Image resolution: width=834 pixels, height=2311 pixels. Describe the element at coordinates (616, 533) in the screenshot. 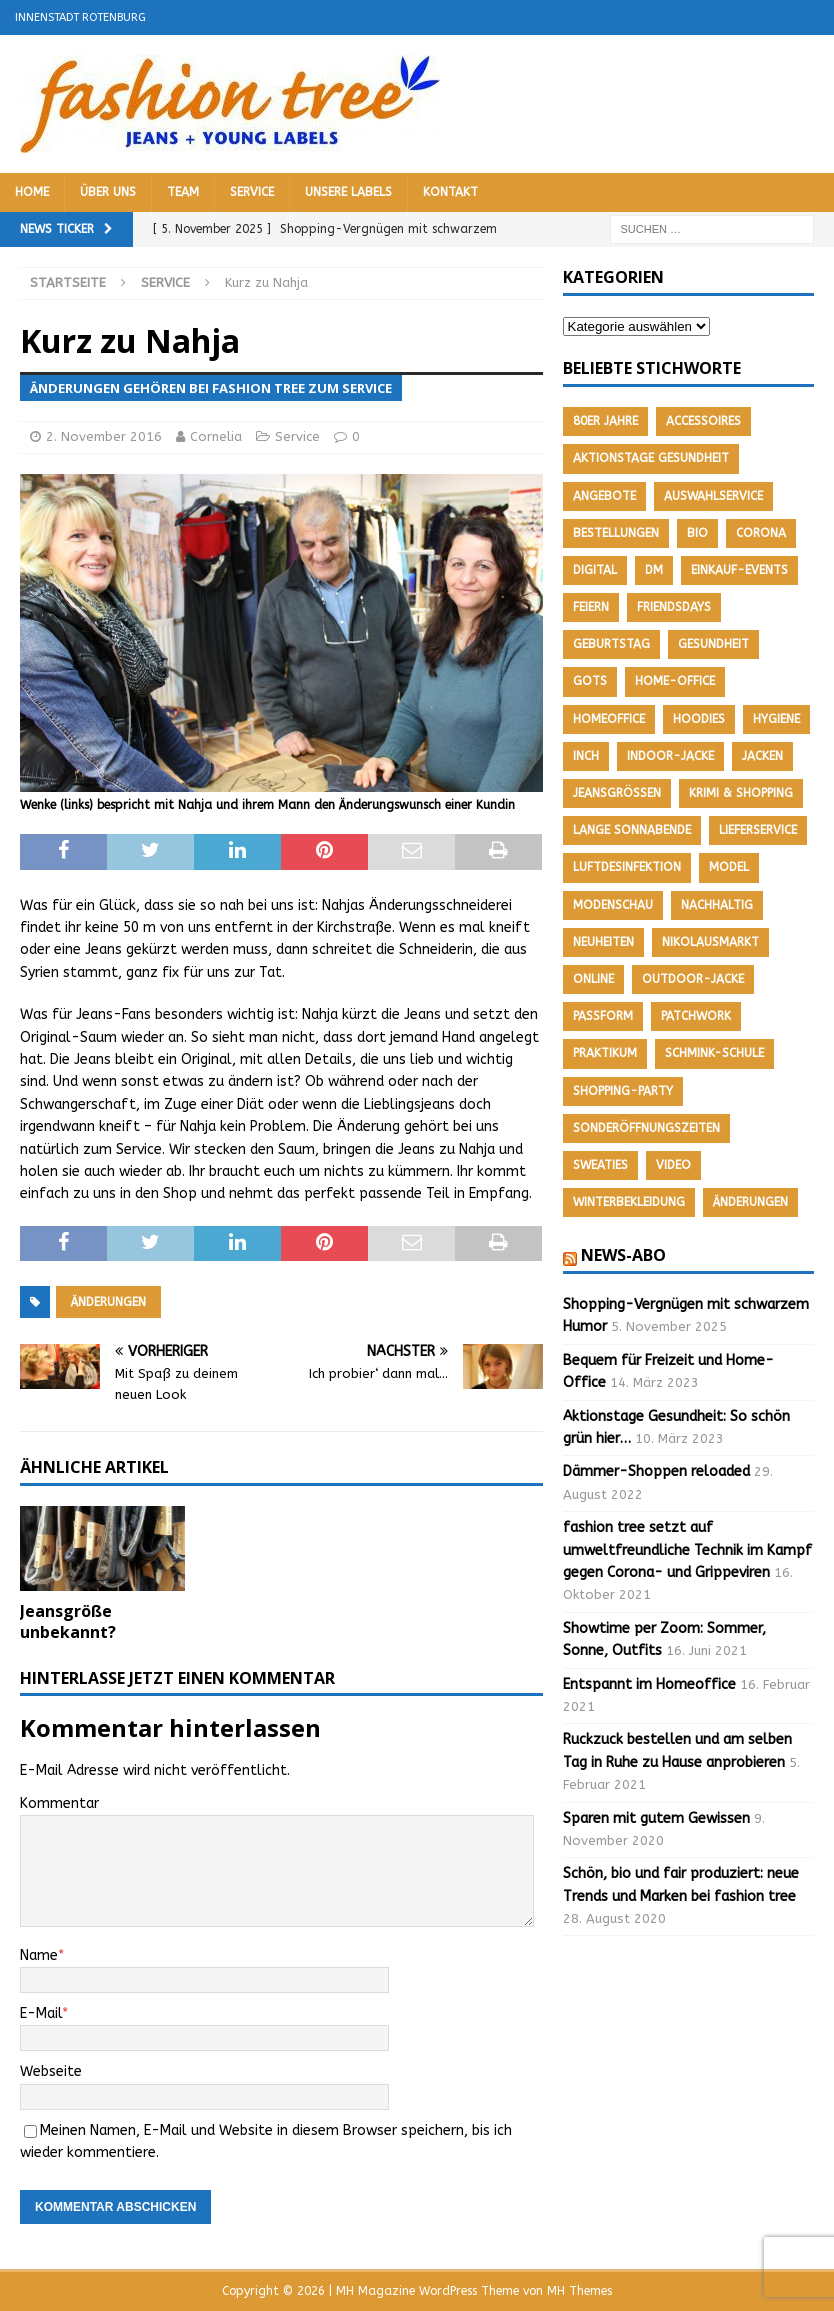

I see `Bestellungen` at that location.